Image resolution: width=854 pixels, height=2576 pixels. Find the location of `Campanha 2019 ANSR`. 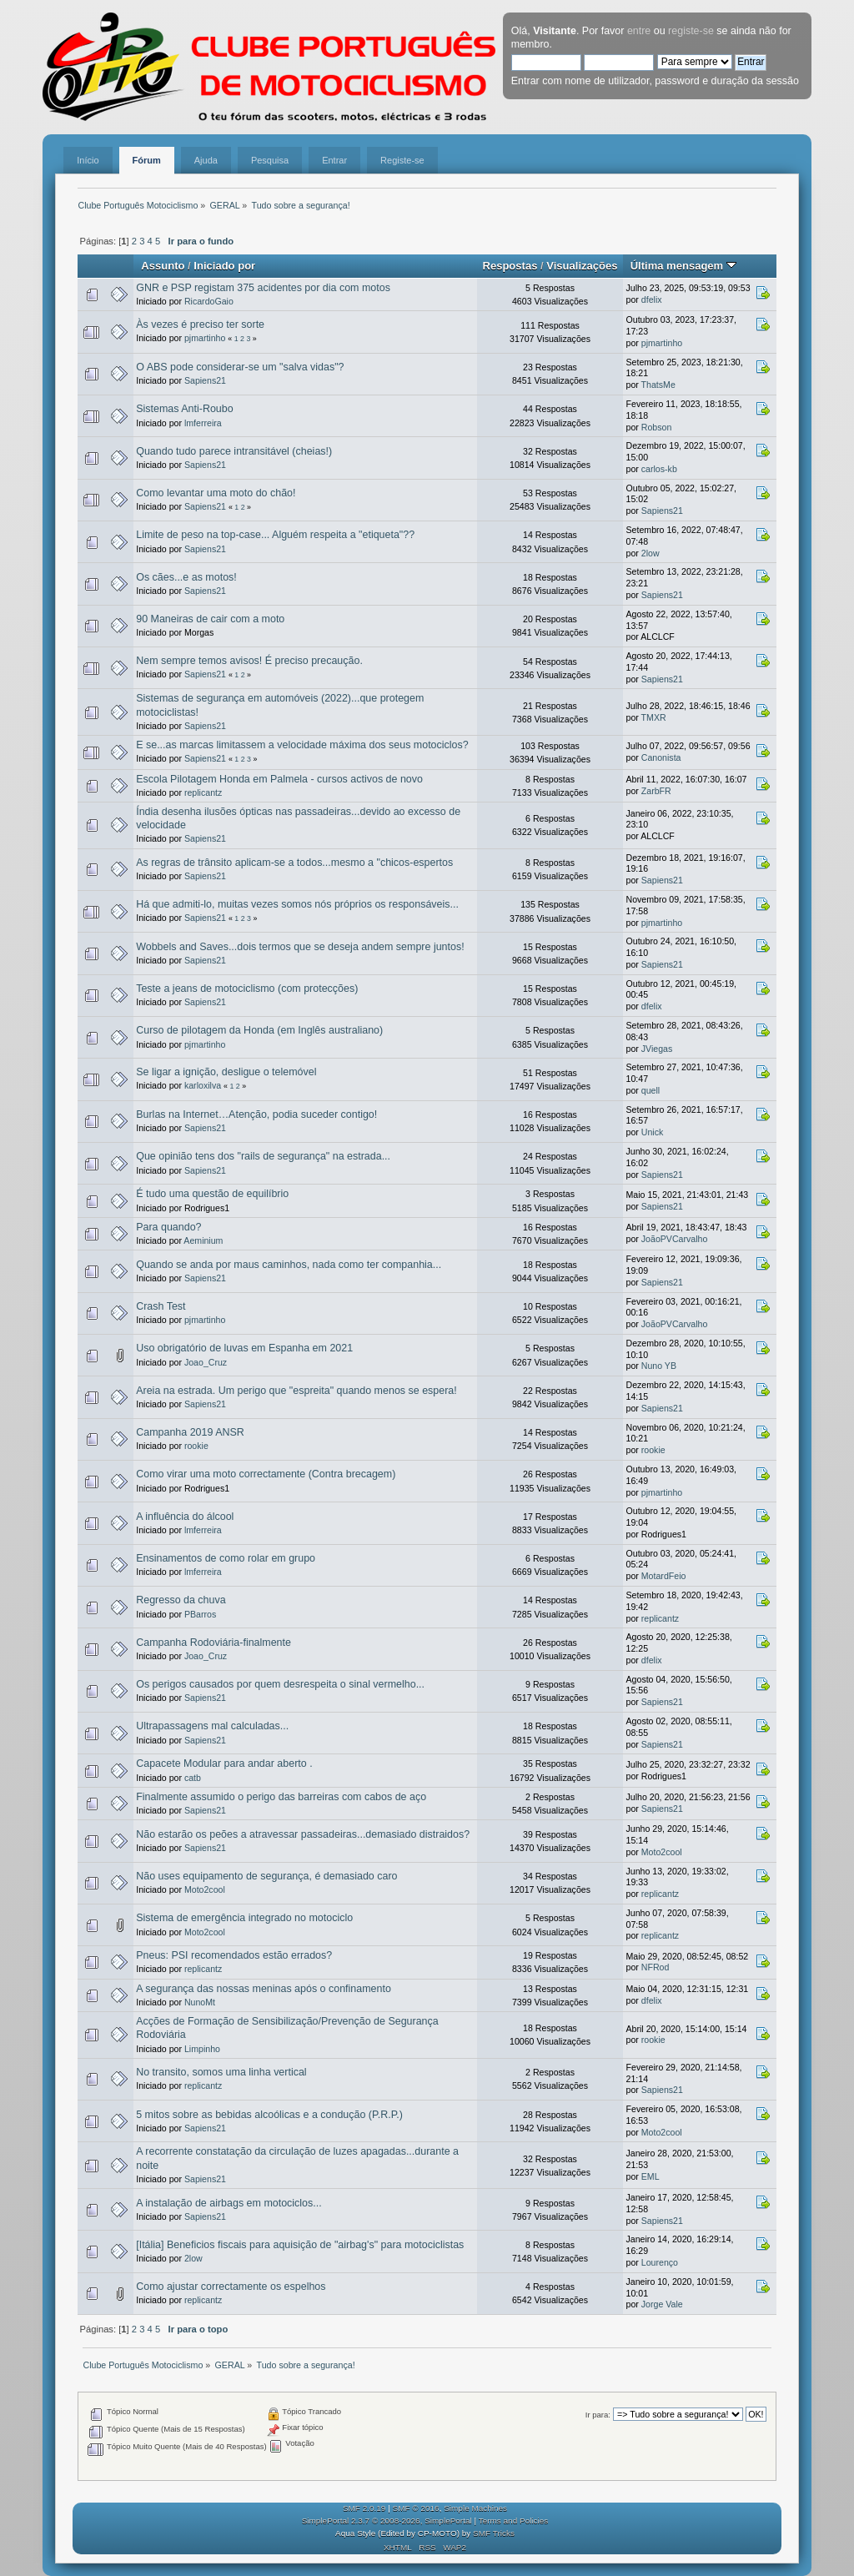

Campanha 2019 ANSR is located at coordinates (190, 1432).